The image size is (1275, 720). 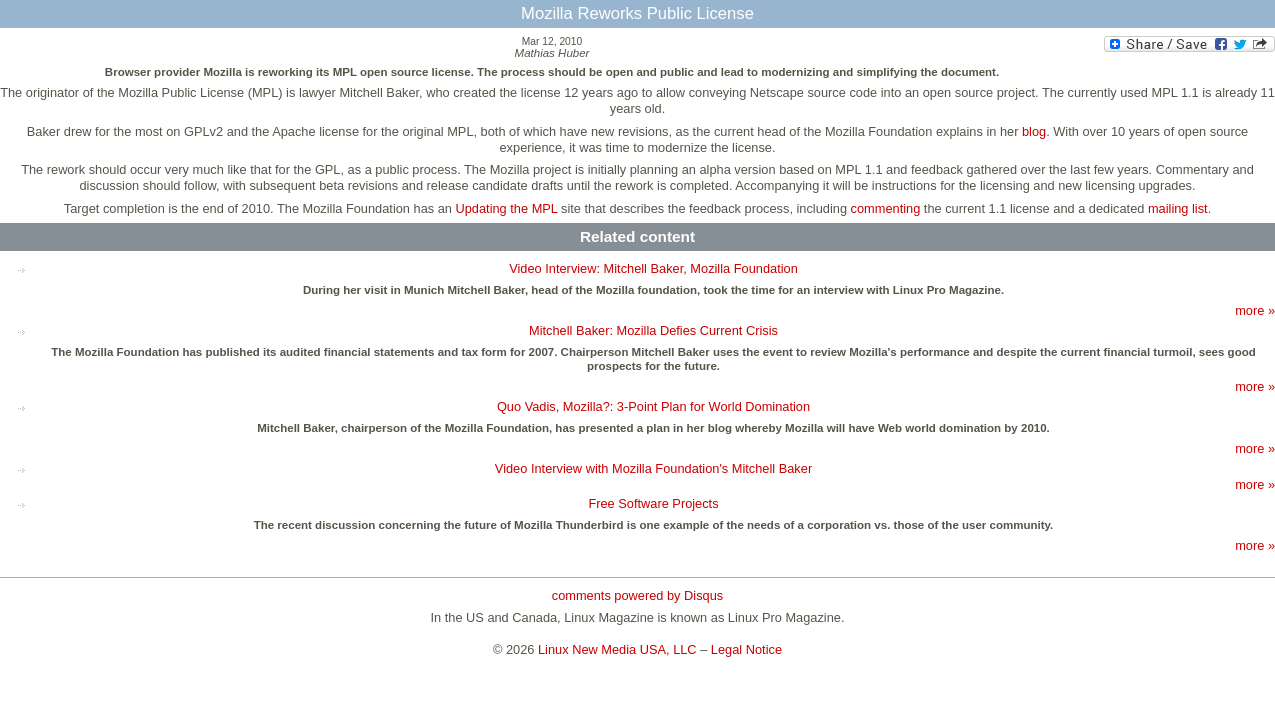 What do you see at coordinates (1255, 310) in the screenshot?
I see `more »` at bounding box center [1255, 310].